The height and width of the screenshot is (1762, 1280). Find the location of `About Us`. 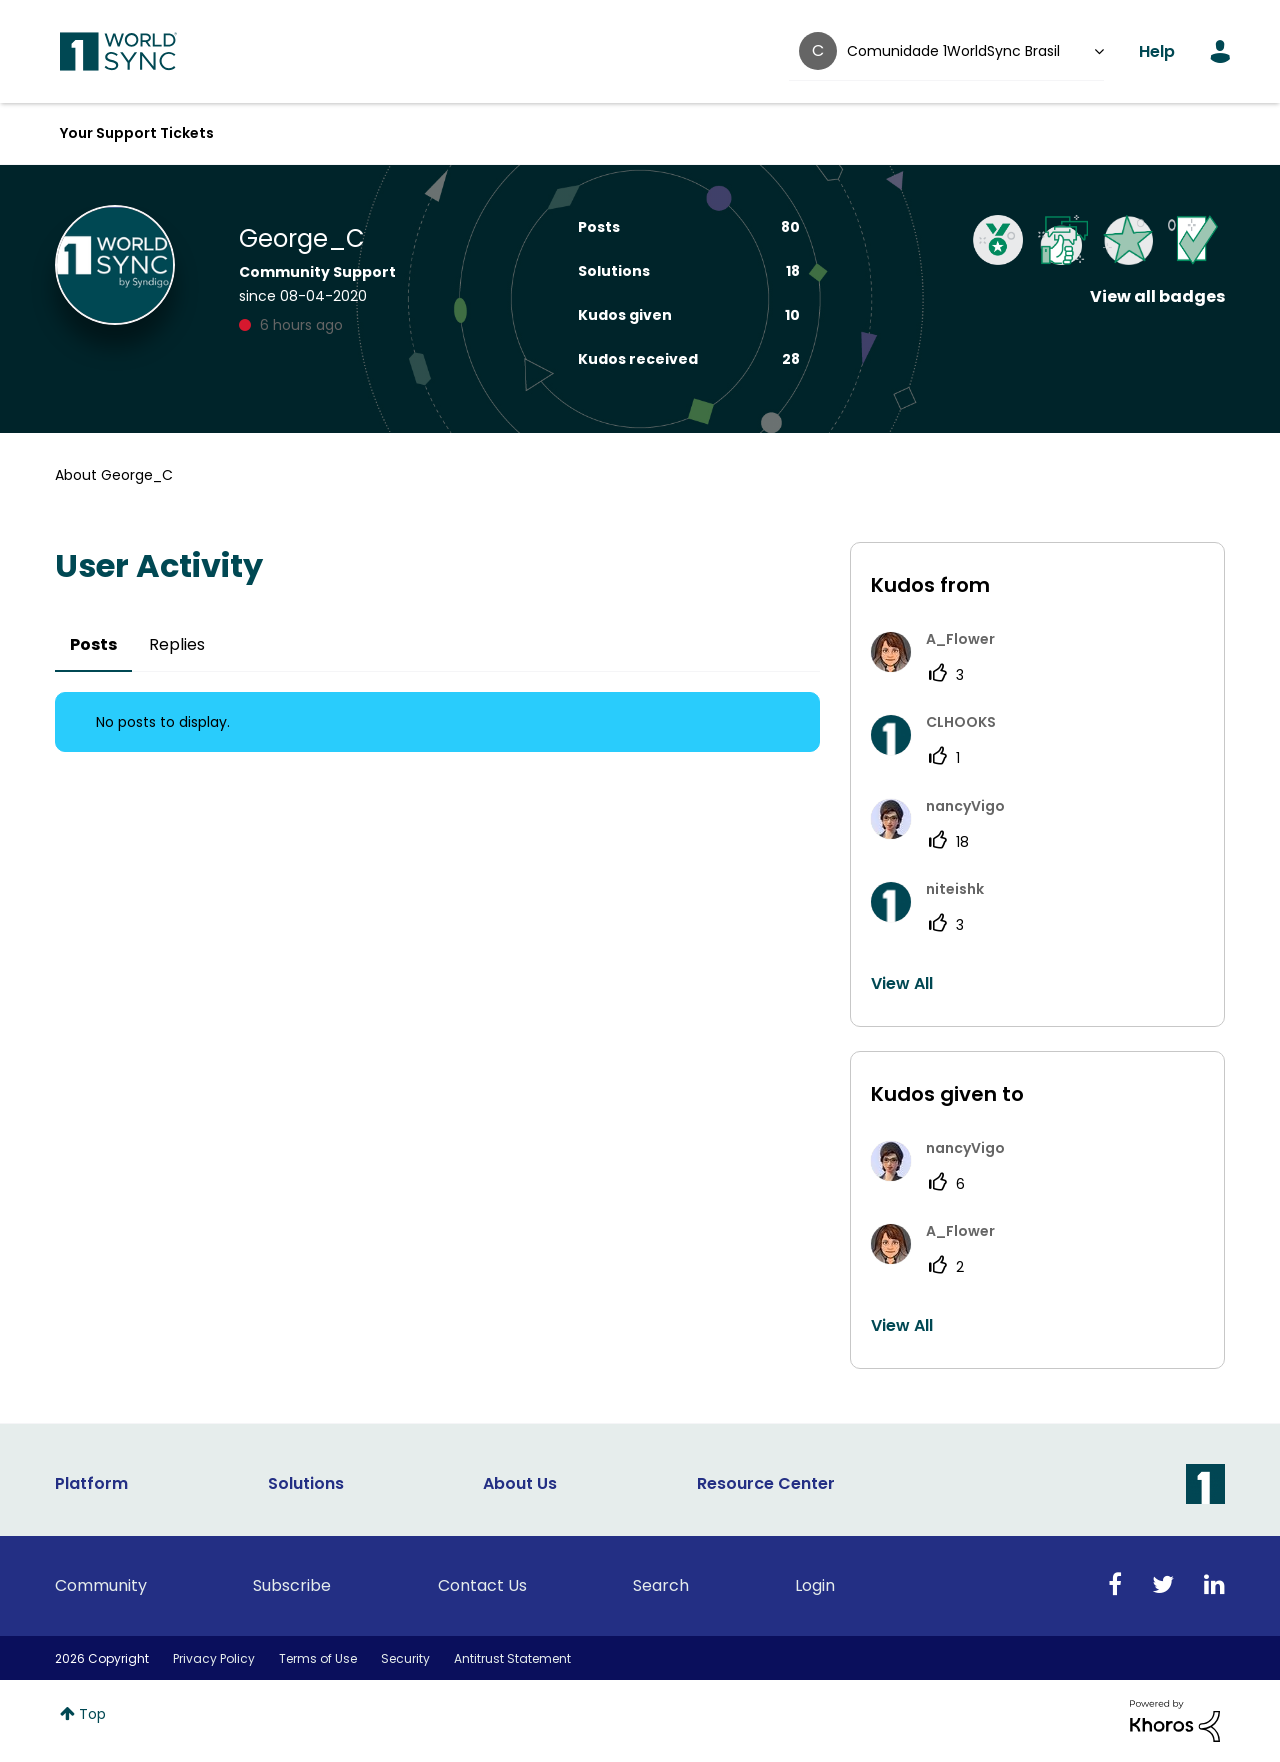

About Us is located at coordinates (520, 1483).